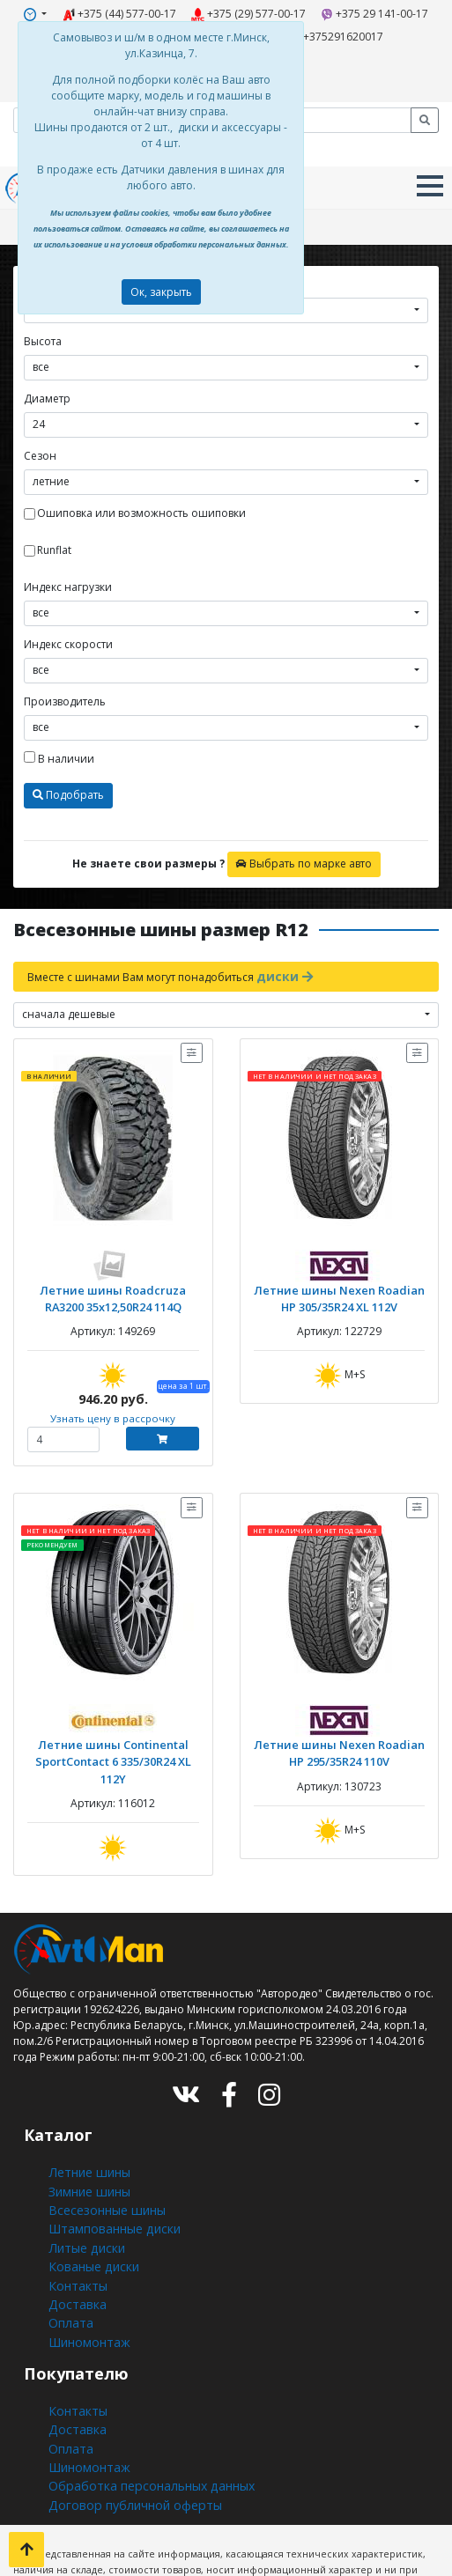 This screenshot has width=452, height=2576. Describe the element at coordinates (72, 2211) in the screenshot. I see `Контакты` at that location.